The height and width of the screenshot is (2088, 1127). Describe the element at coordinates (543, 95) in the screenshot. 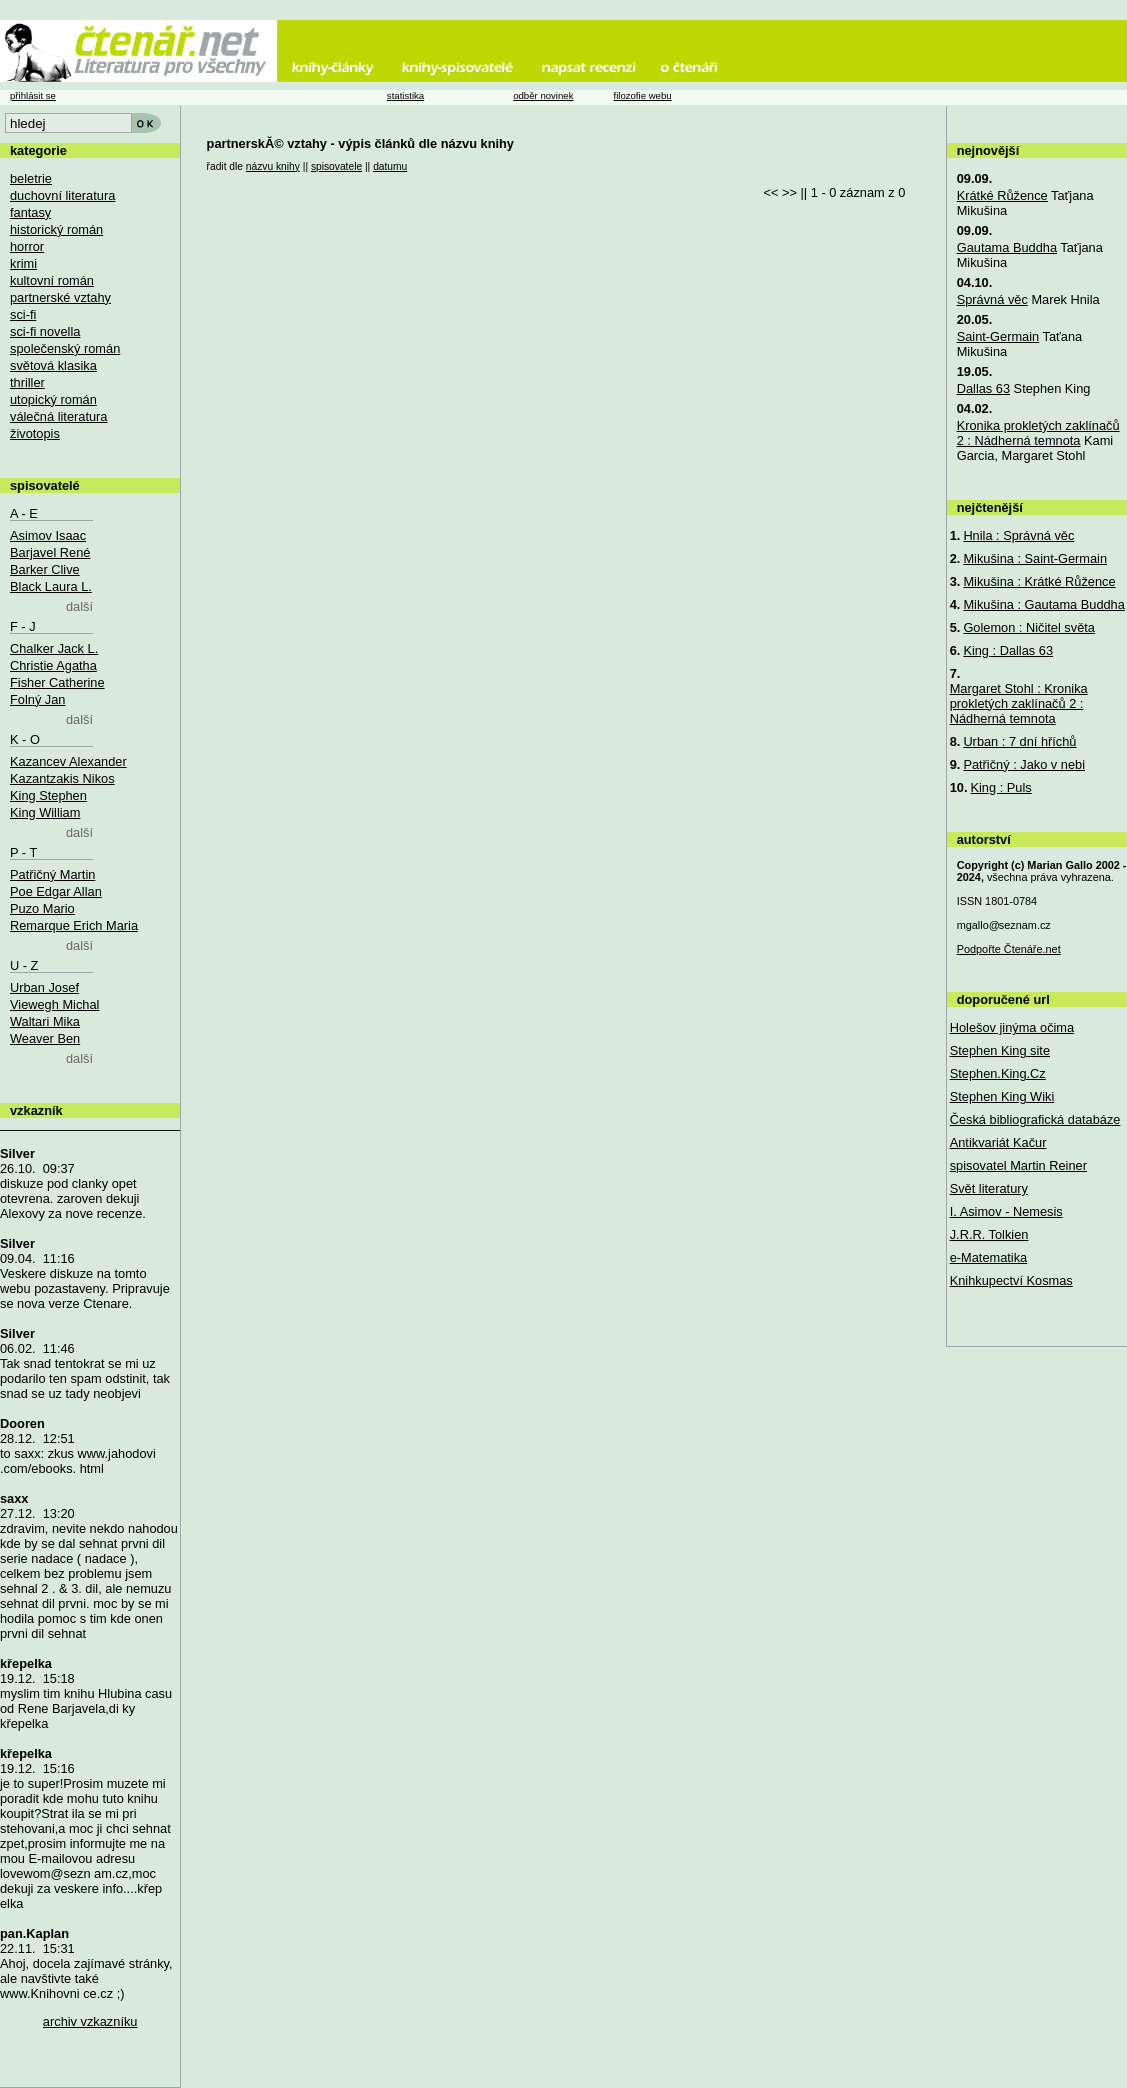

I see `odběr novinek` at that location.